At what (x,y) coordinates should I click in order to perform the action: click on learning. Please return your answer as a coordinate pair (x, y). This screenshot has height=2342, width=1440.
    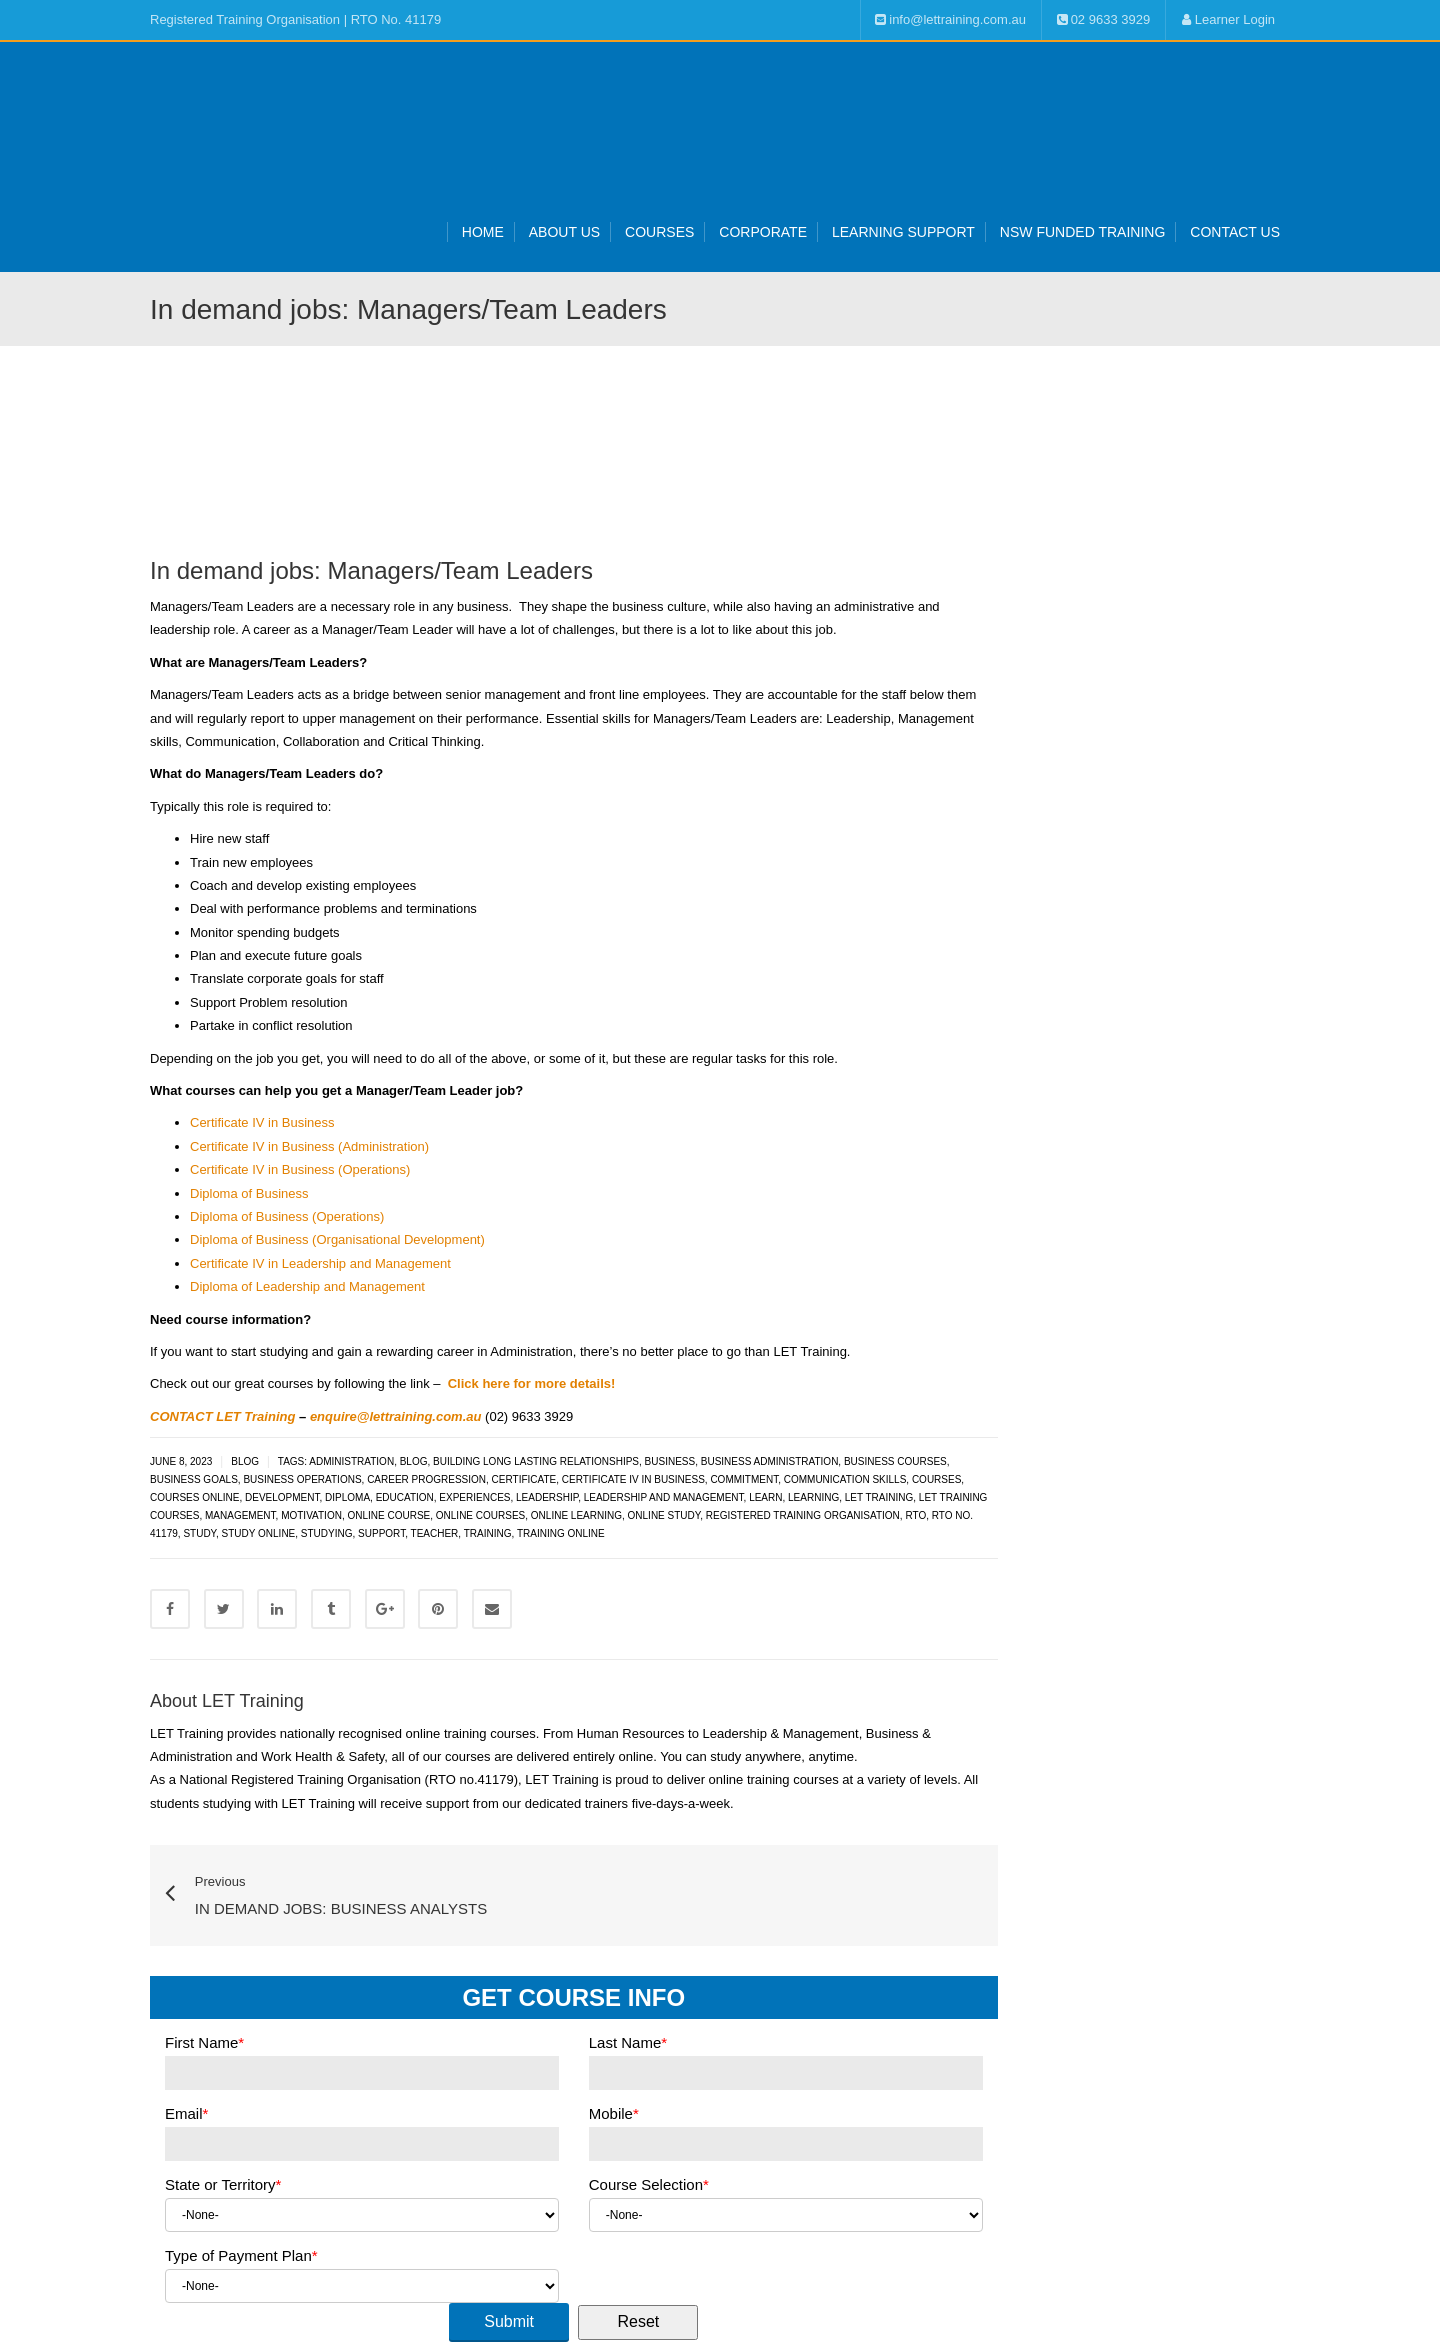
    Looking at the image, I should click on (813, 1497).